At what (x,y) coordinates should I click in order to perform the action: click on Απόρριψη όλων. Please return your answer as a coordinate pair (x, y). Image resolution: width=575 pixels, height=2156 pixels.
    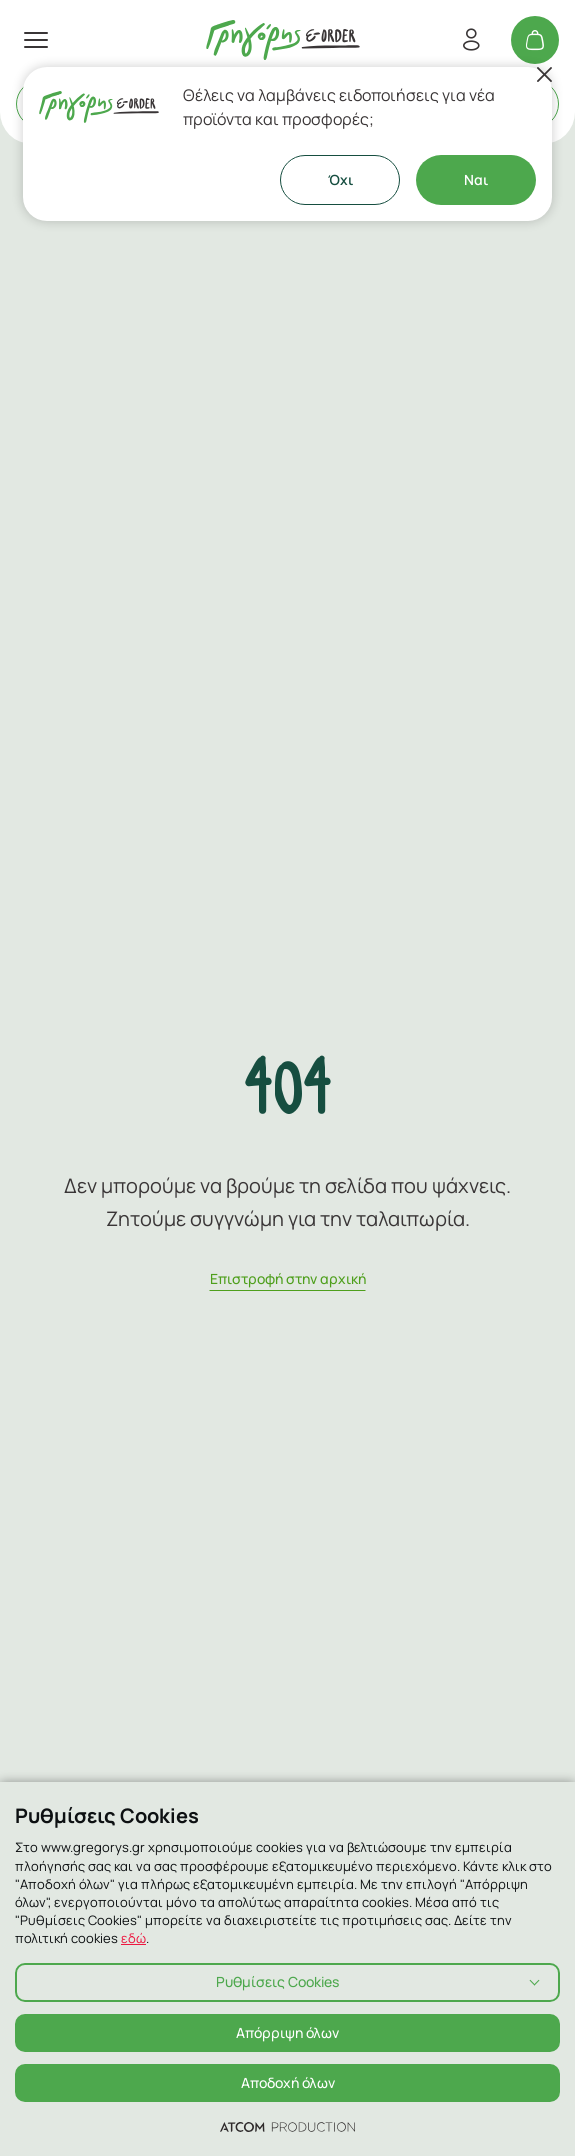
    Looking at the image, I should click on (287, 2032).